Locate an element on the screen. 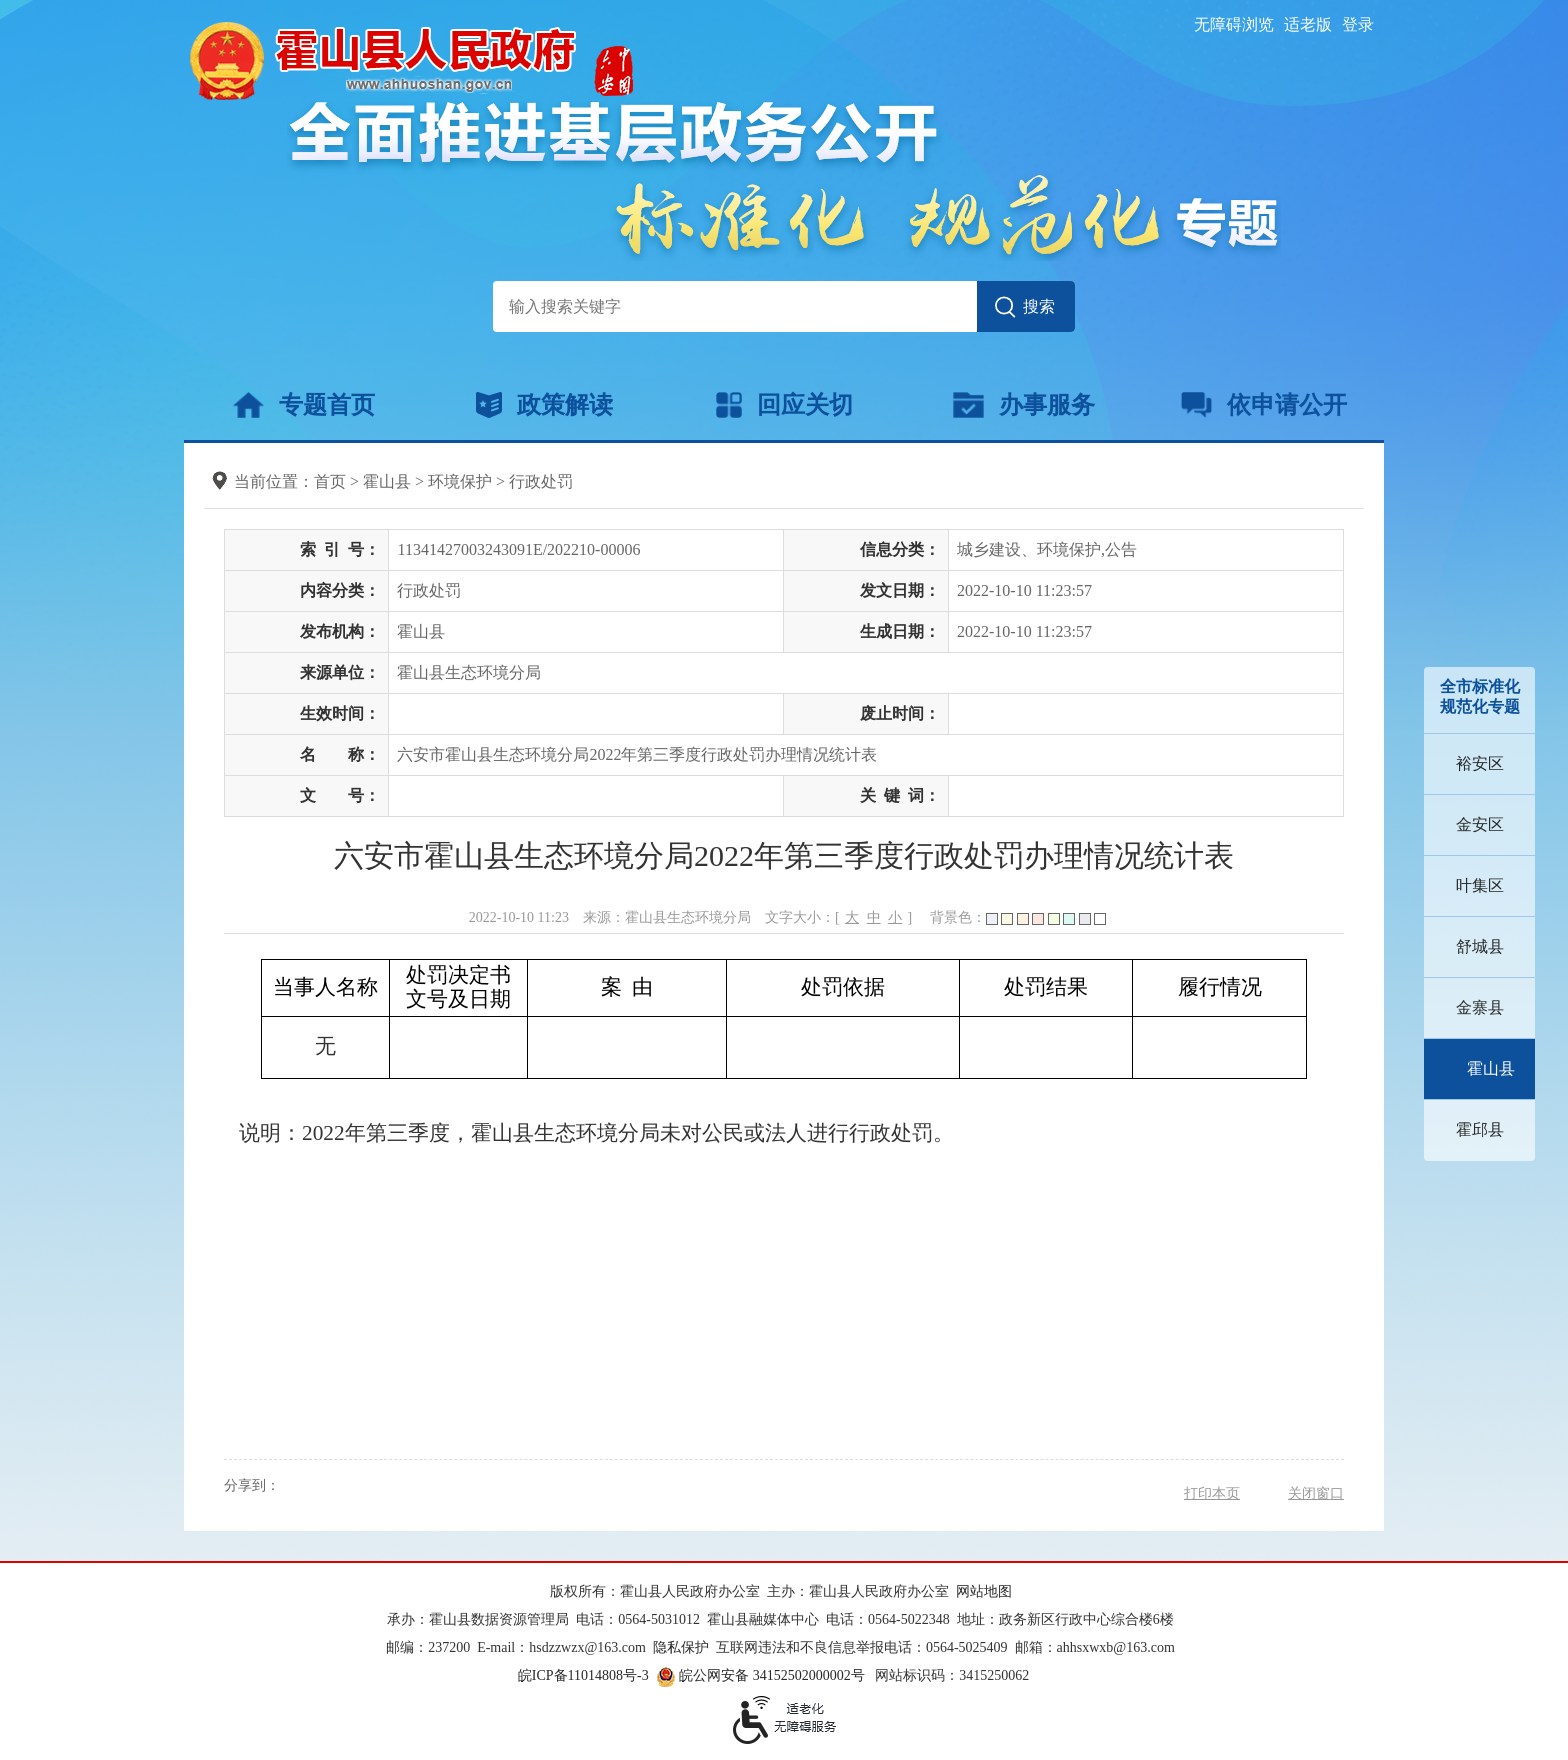 The image size is (1568, 1760). 行政处罚 is located at coordinates (541, 481).